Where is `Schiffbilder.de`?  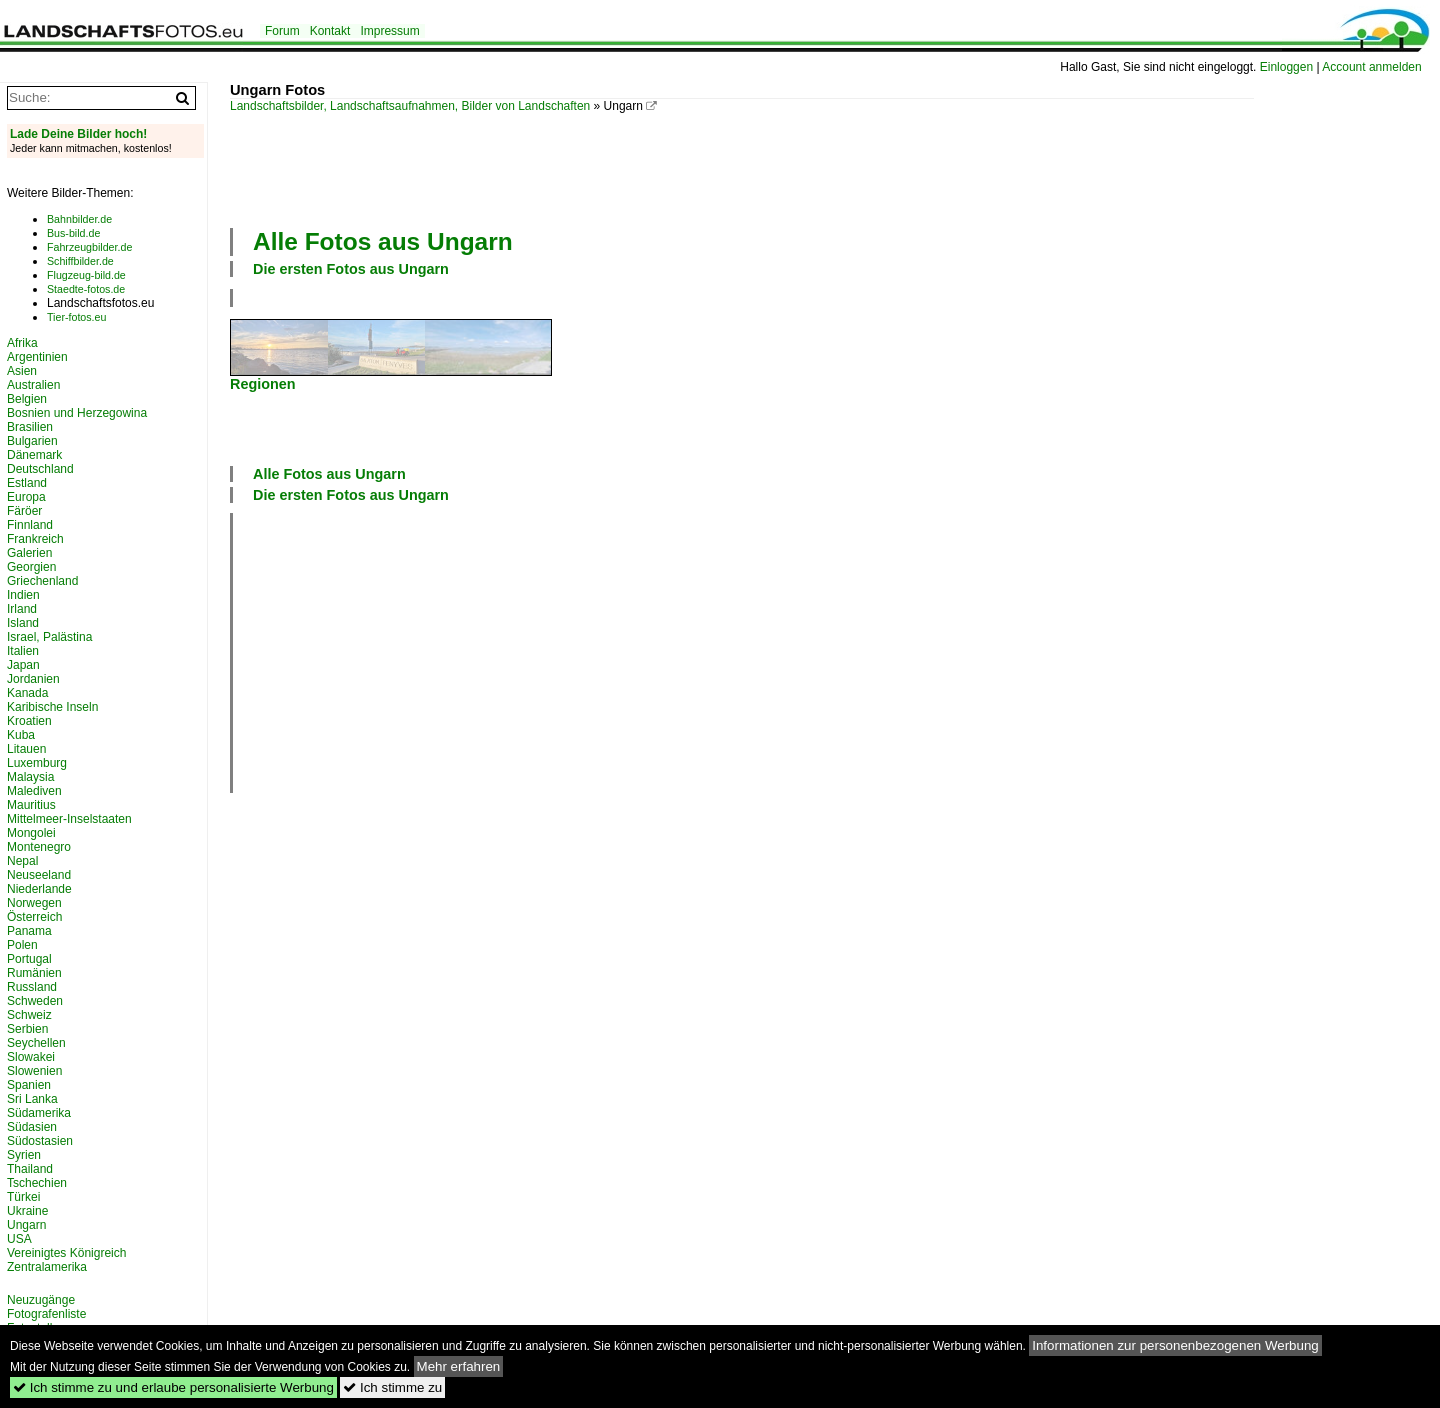
Schiffbilder.de is located at coordinates (80, 261).